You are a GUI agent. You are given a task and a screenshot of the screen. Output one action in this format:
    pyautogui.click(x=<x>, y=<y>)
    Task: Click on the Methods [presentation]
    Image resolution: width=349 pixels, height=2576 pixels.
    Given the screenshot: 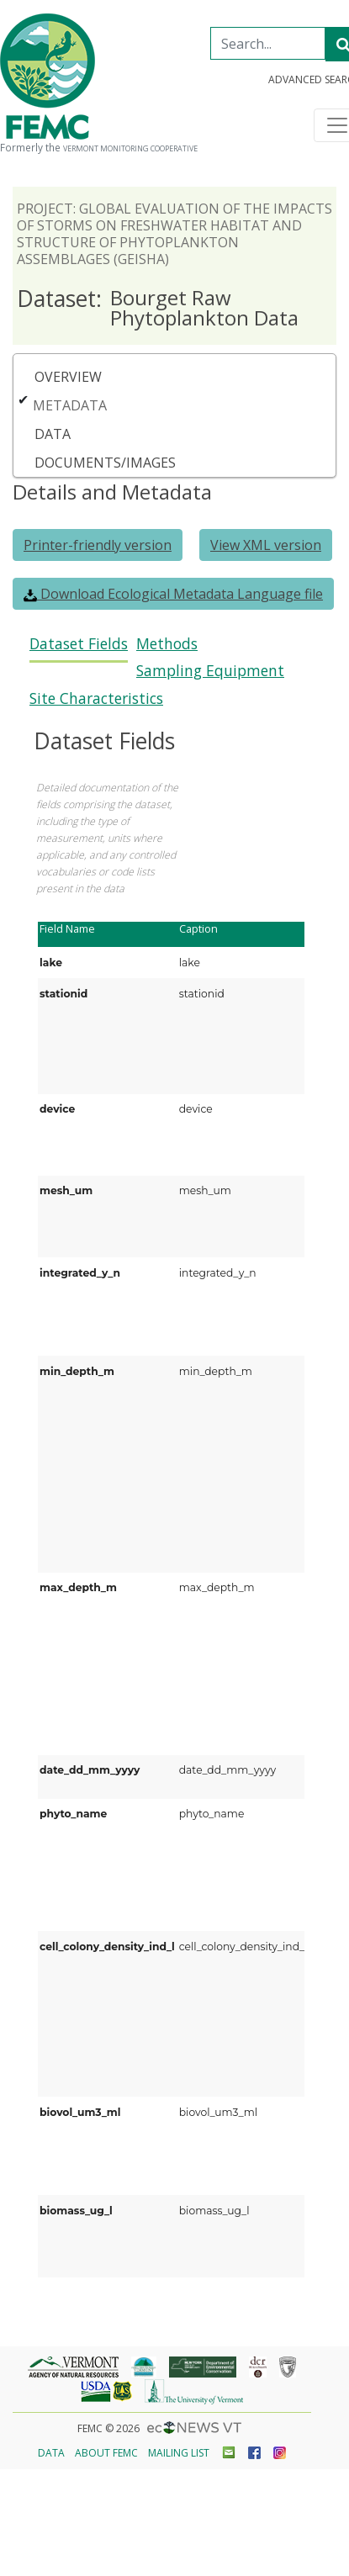 What is the action you would take?
    pyautogui.click(x=167, y=643)
    